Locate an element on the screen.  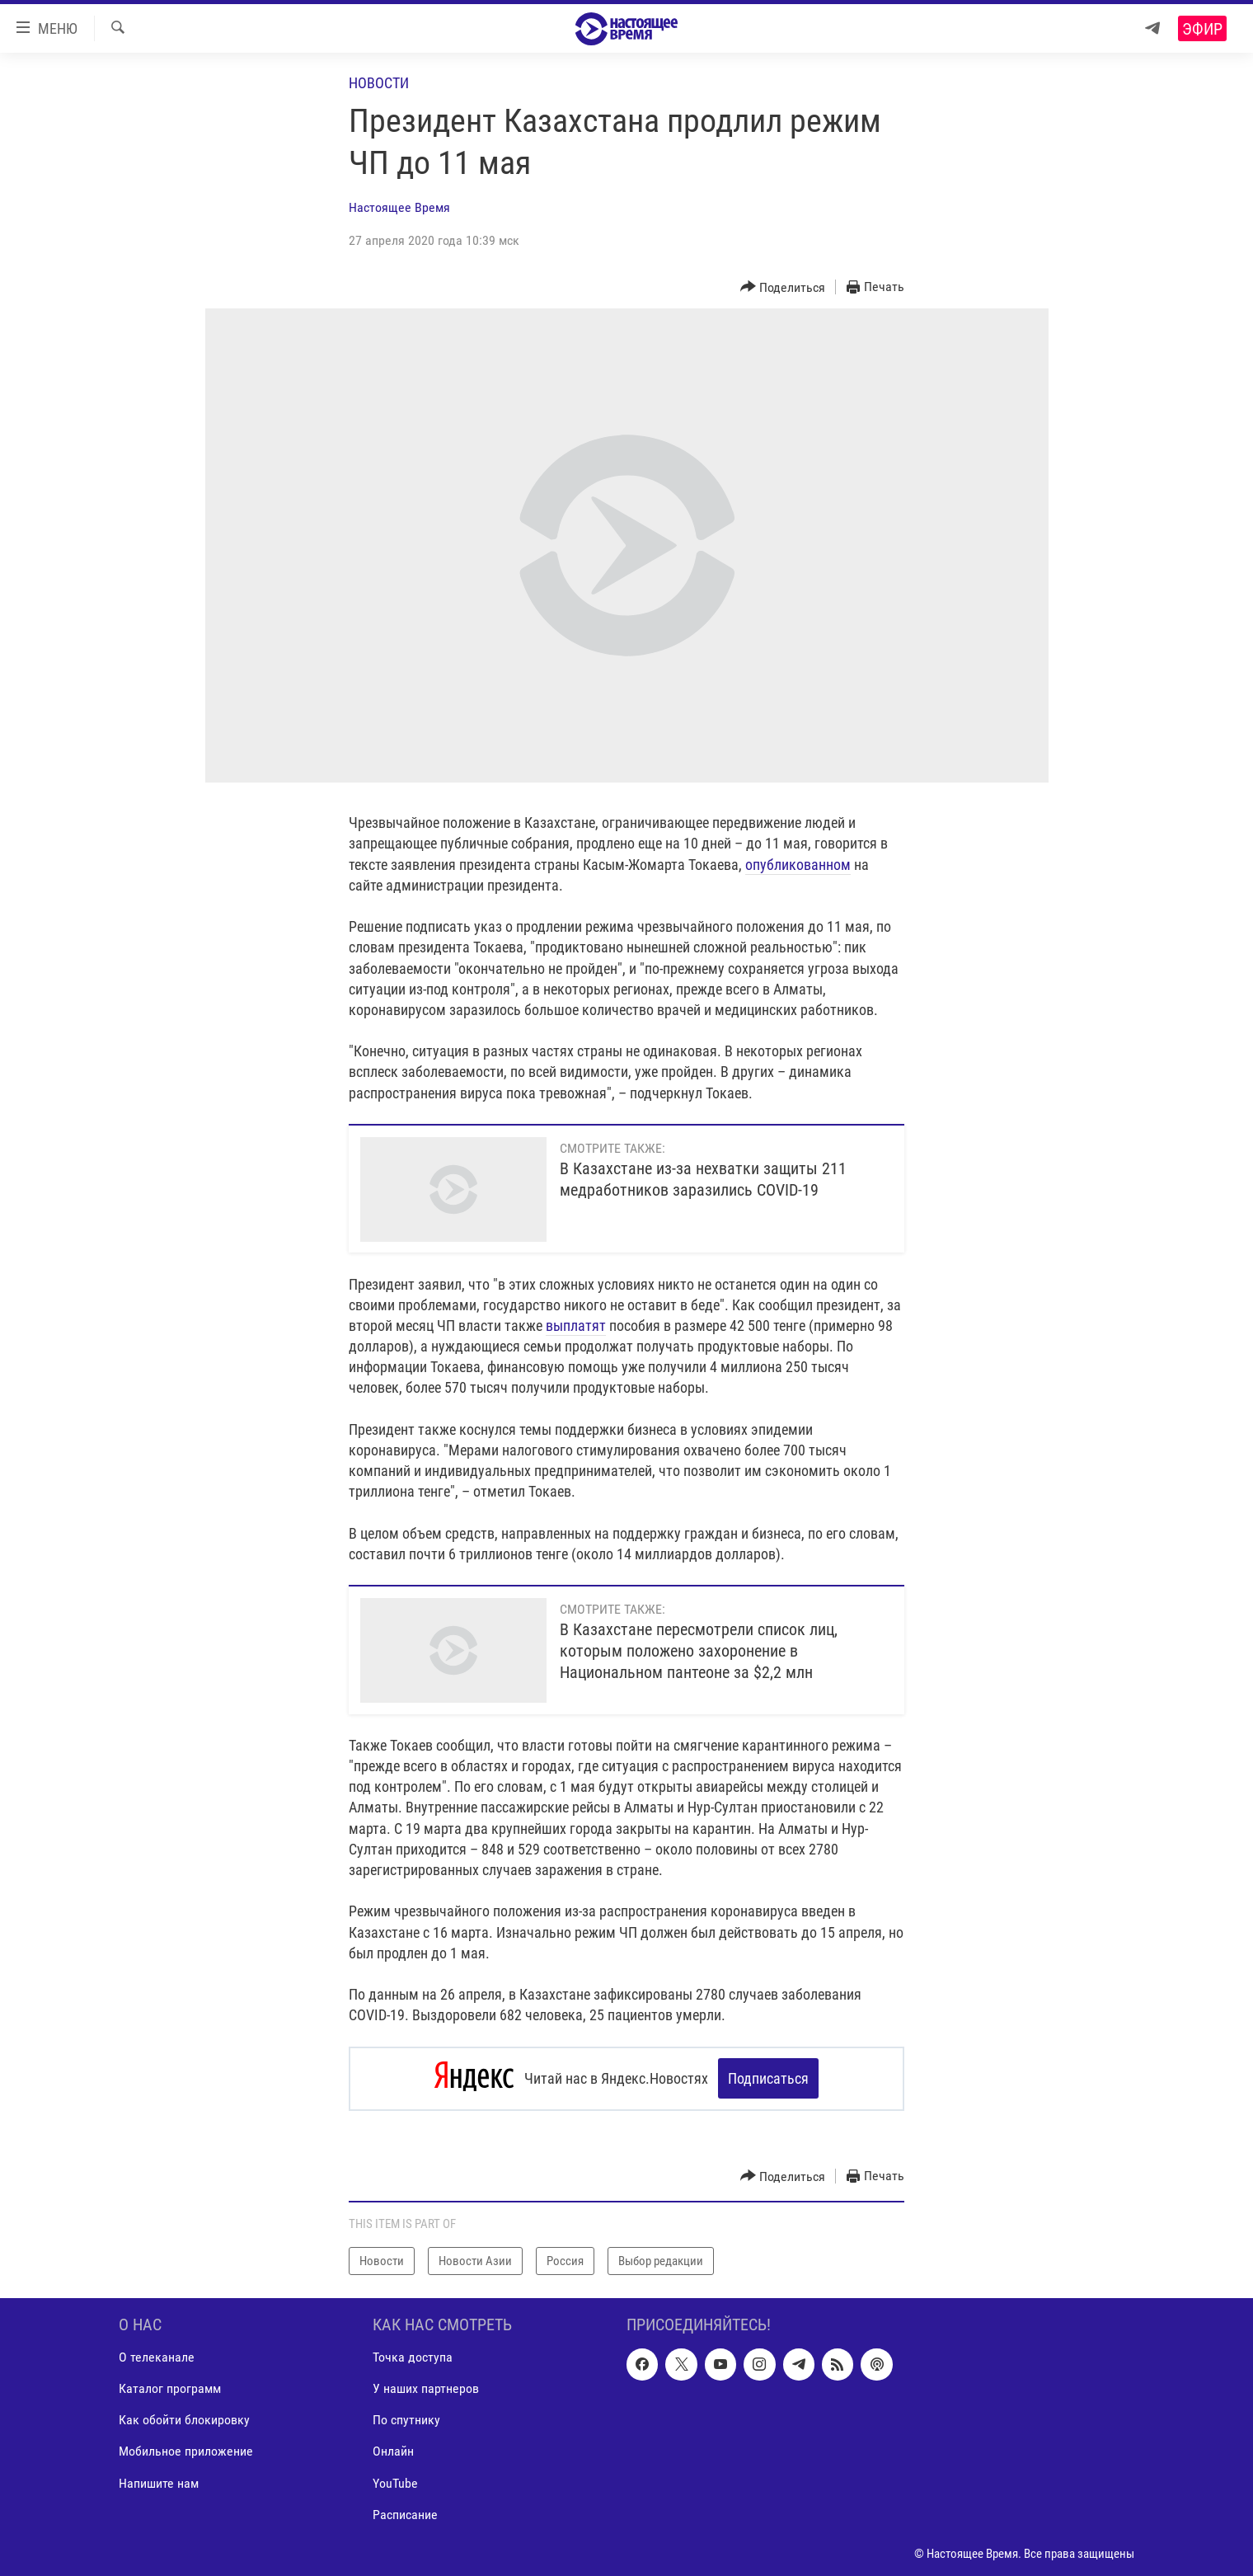
Как обойти блокировку is located at coordinates (184, 2419).